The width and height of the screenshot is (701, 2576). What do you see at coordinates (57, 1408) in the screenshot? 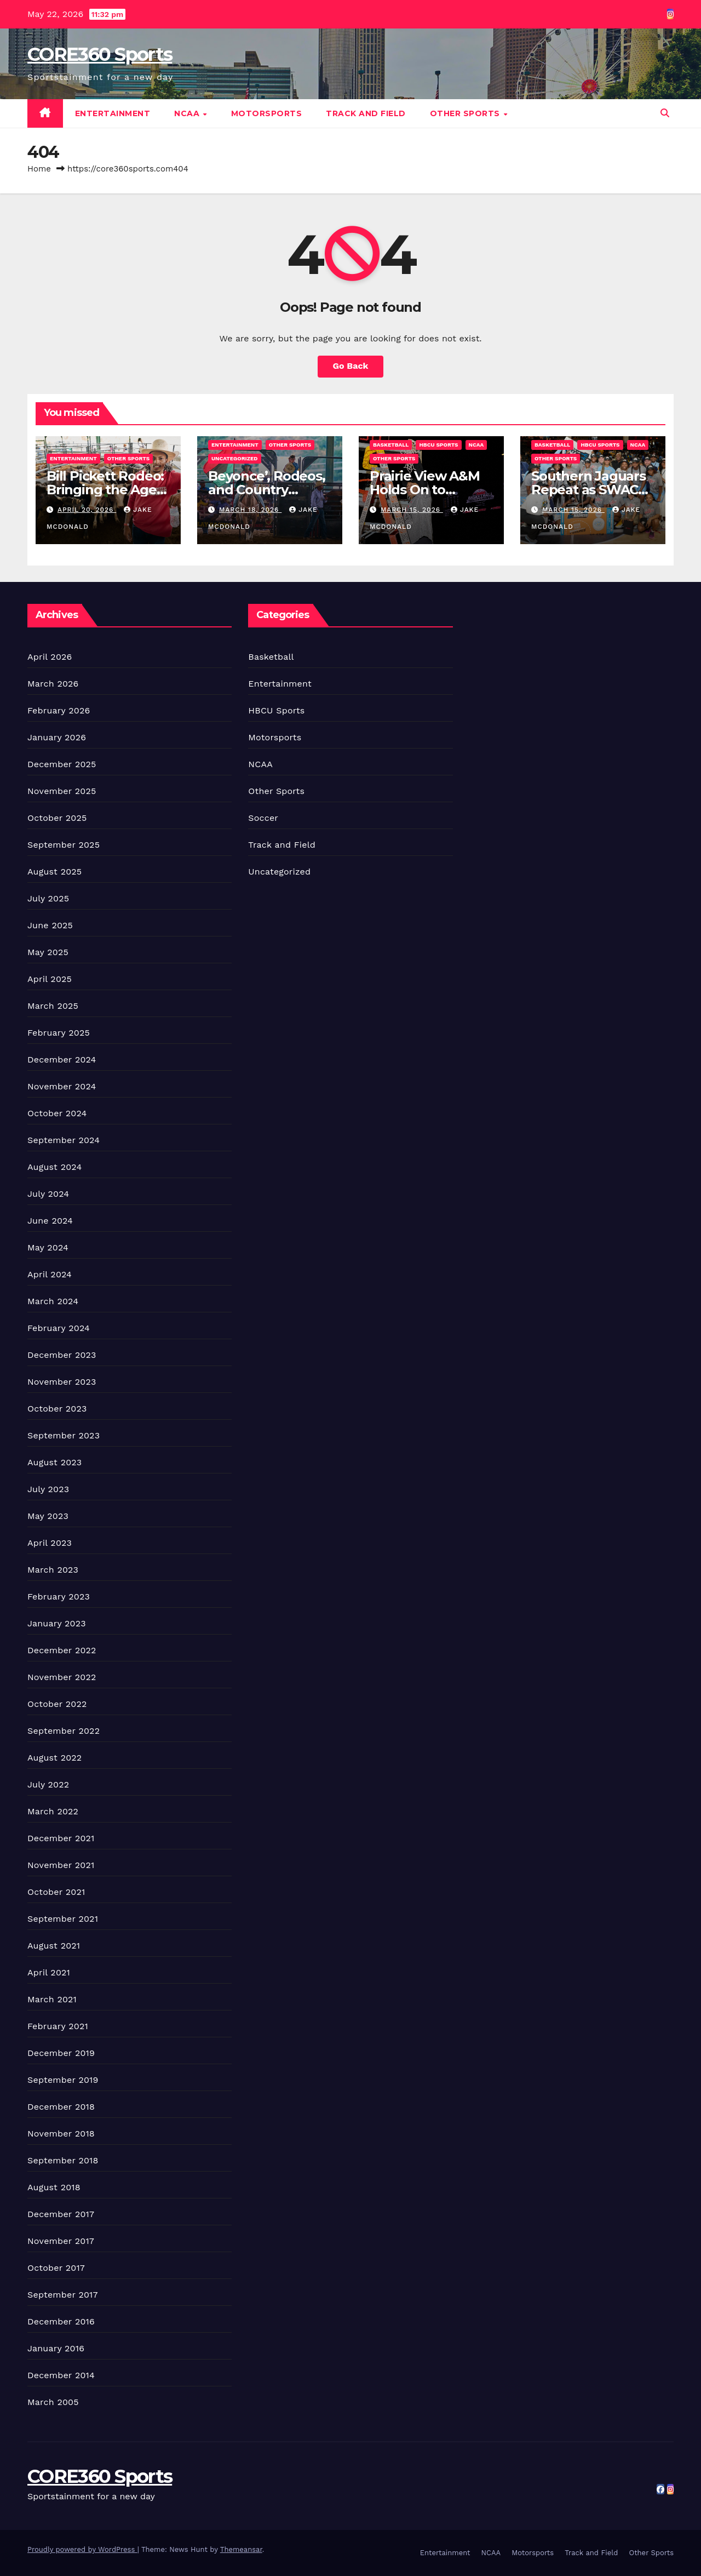
I see `October 2023` at bounding box center [57, 1408].